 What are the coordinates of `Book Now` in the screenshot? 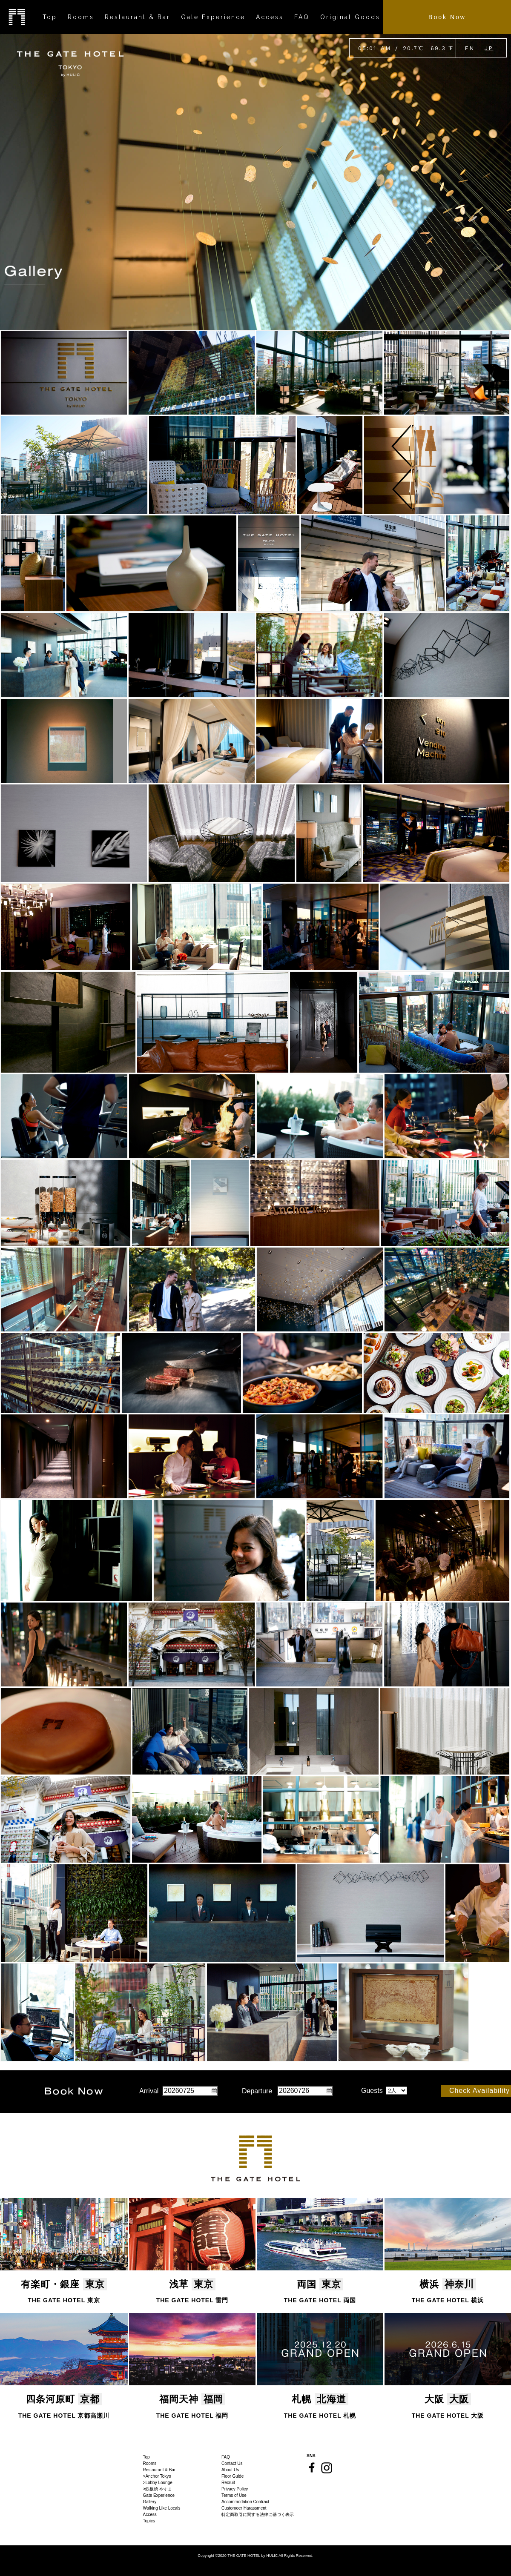 It's located at (447, 17).